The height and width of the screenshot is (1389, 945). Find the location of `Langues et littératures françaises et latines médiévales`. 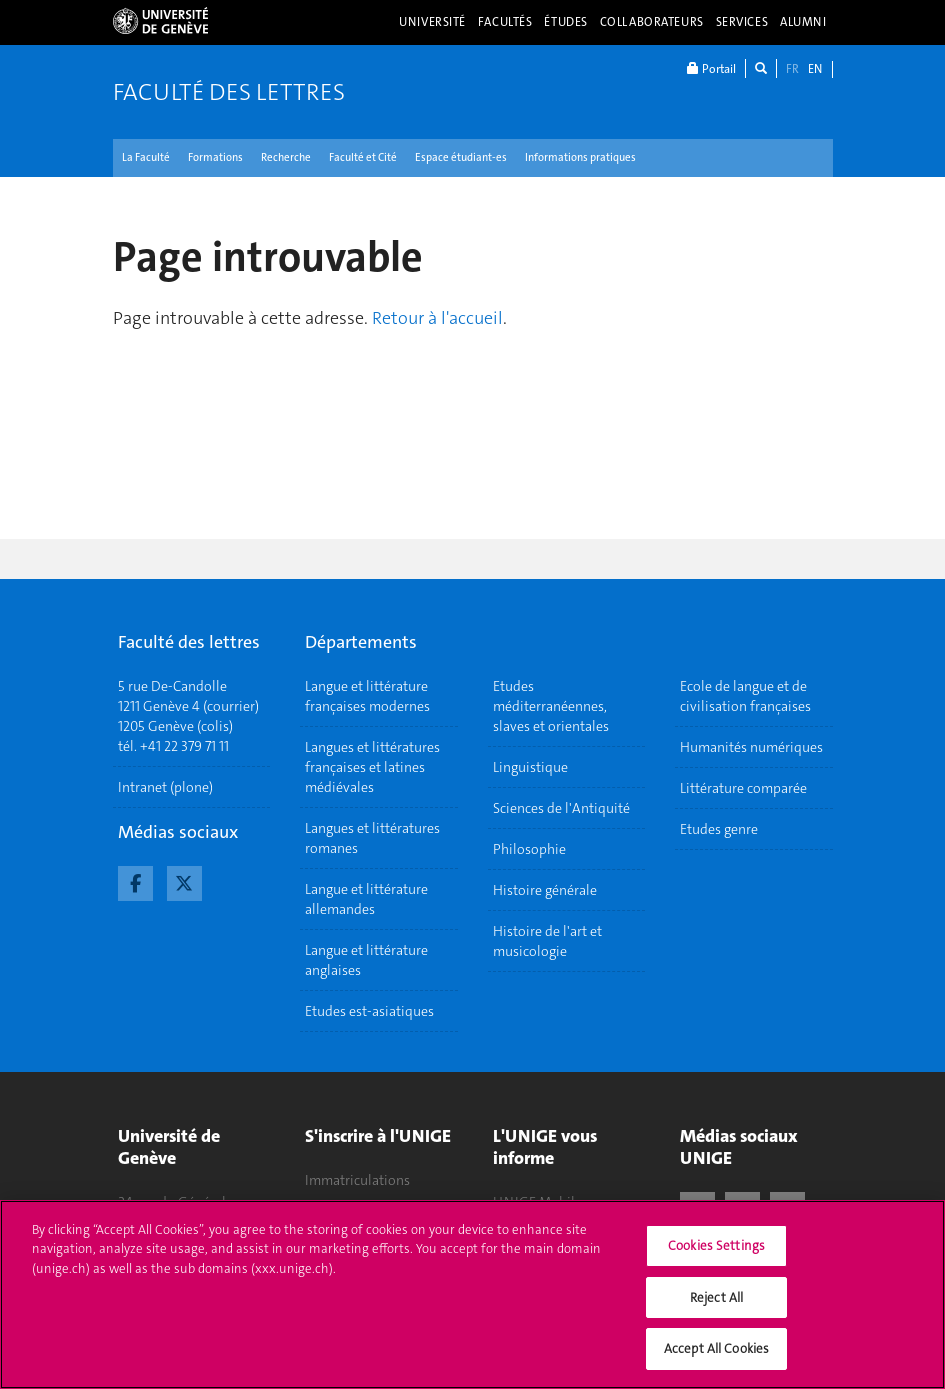

Langues et littératures françaises et latines médiévales is located at coordinates (372, 767).